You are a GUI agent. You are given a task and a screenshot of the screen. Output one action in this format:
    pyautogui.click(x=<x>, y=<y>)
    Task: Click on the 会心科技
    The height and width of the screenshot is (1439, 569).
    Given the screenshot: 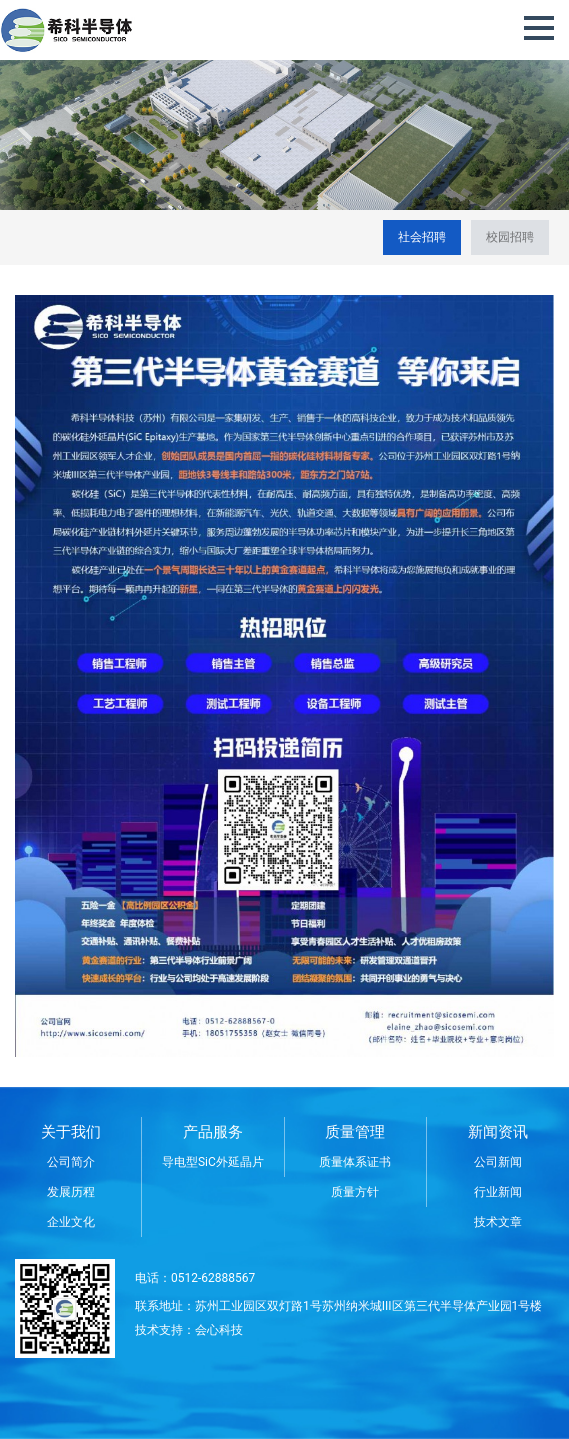 What is the action you would take?
    pyautogui.click(x=219, y=1330)
    